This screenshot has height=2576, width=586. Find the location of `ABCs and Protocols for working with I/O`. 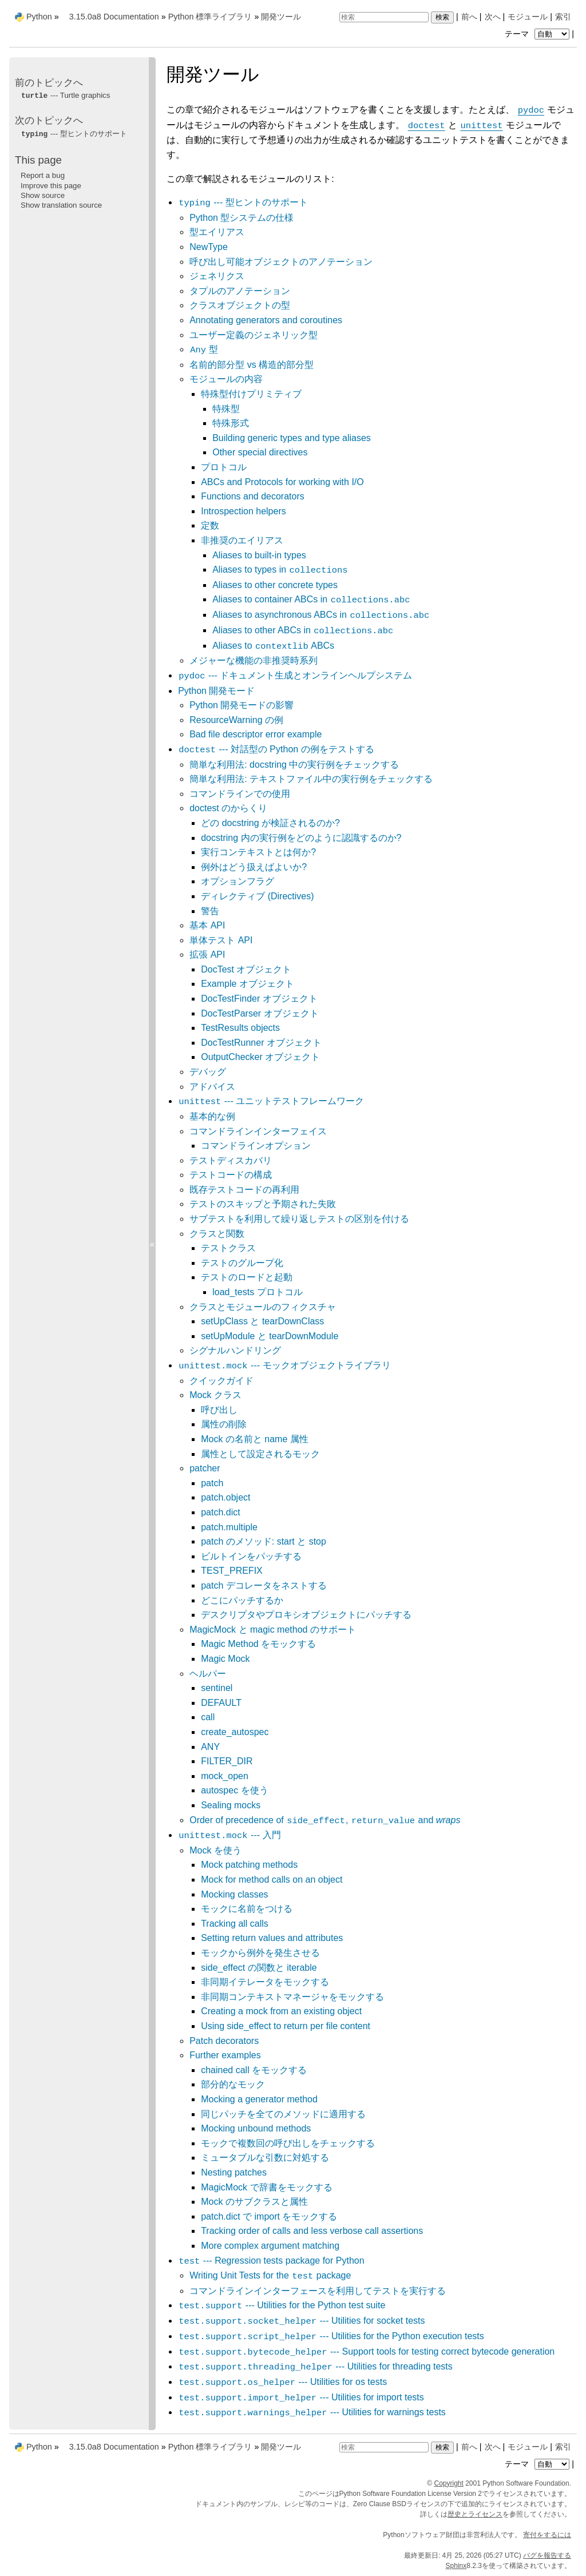

ABCs and Protocols for working with I/O is located at coordinates (282, 482).